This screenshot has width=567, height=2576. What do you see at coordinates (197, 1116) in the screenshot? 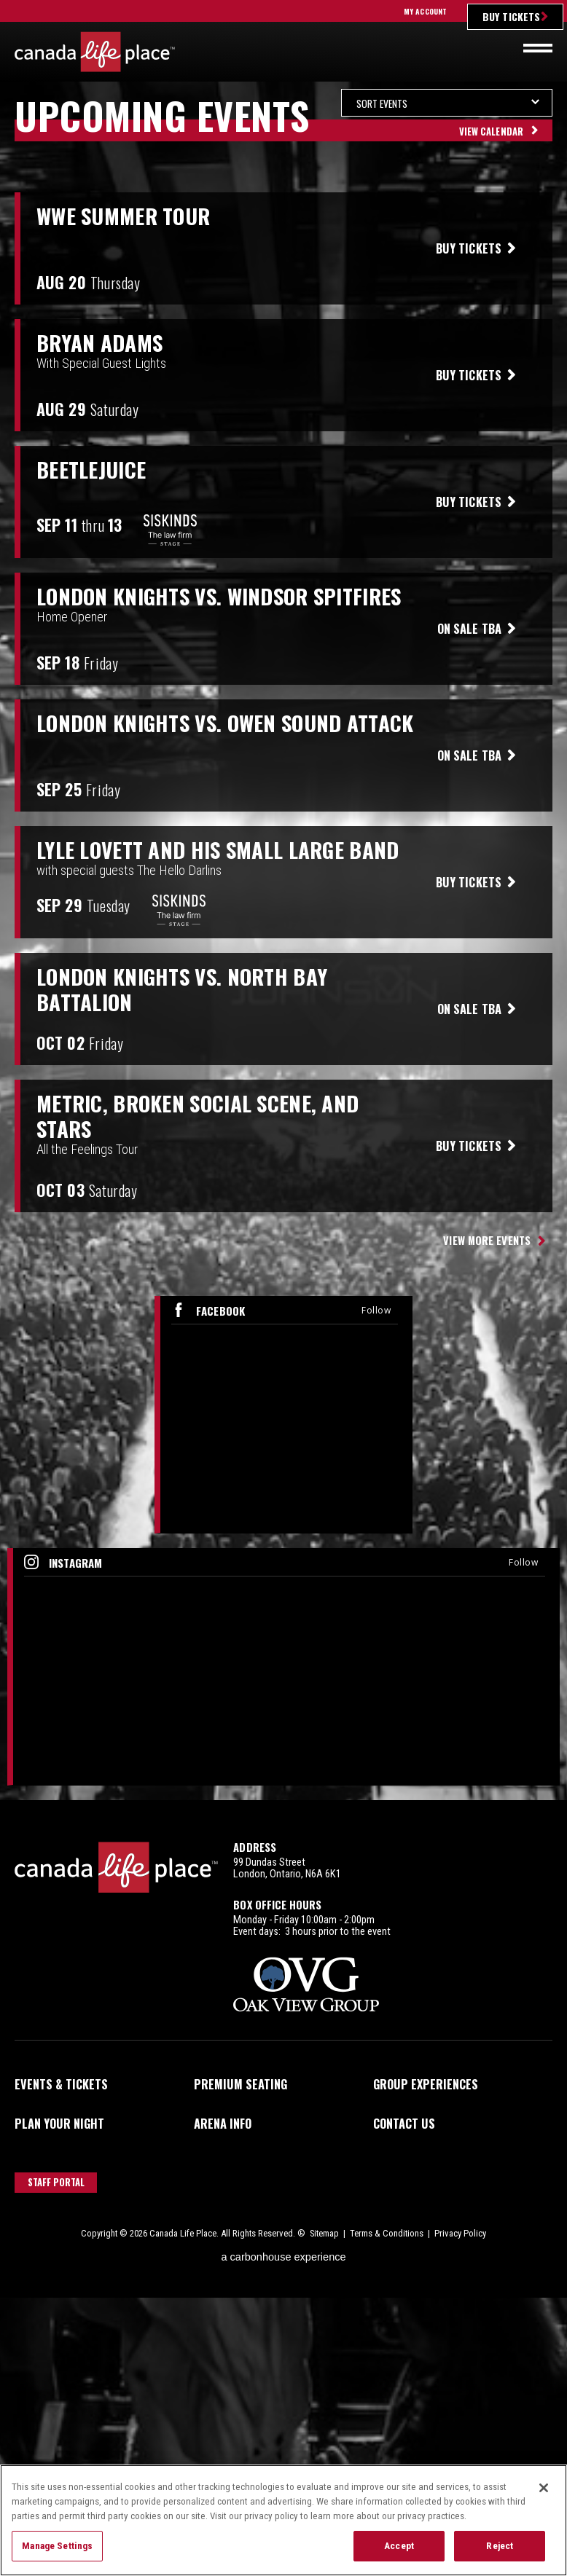
I see `Metric, Broken Social Scene, and Stars` at bounding box center [197, 1116].